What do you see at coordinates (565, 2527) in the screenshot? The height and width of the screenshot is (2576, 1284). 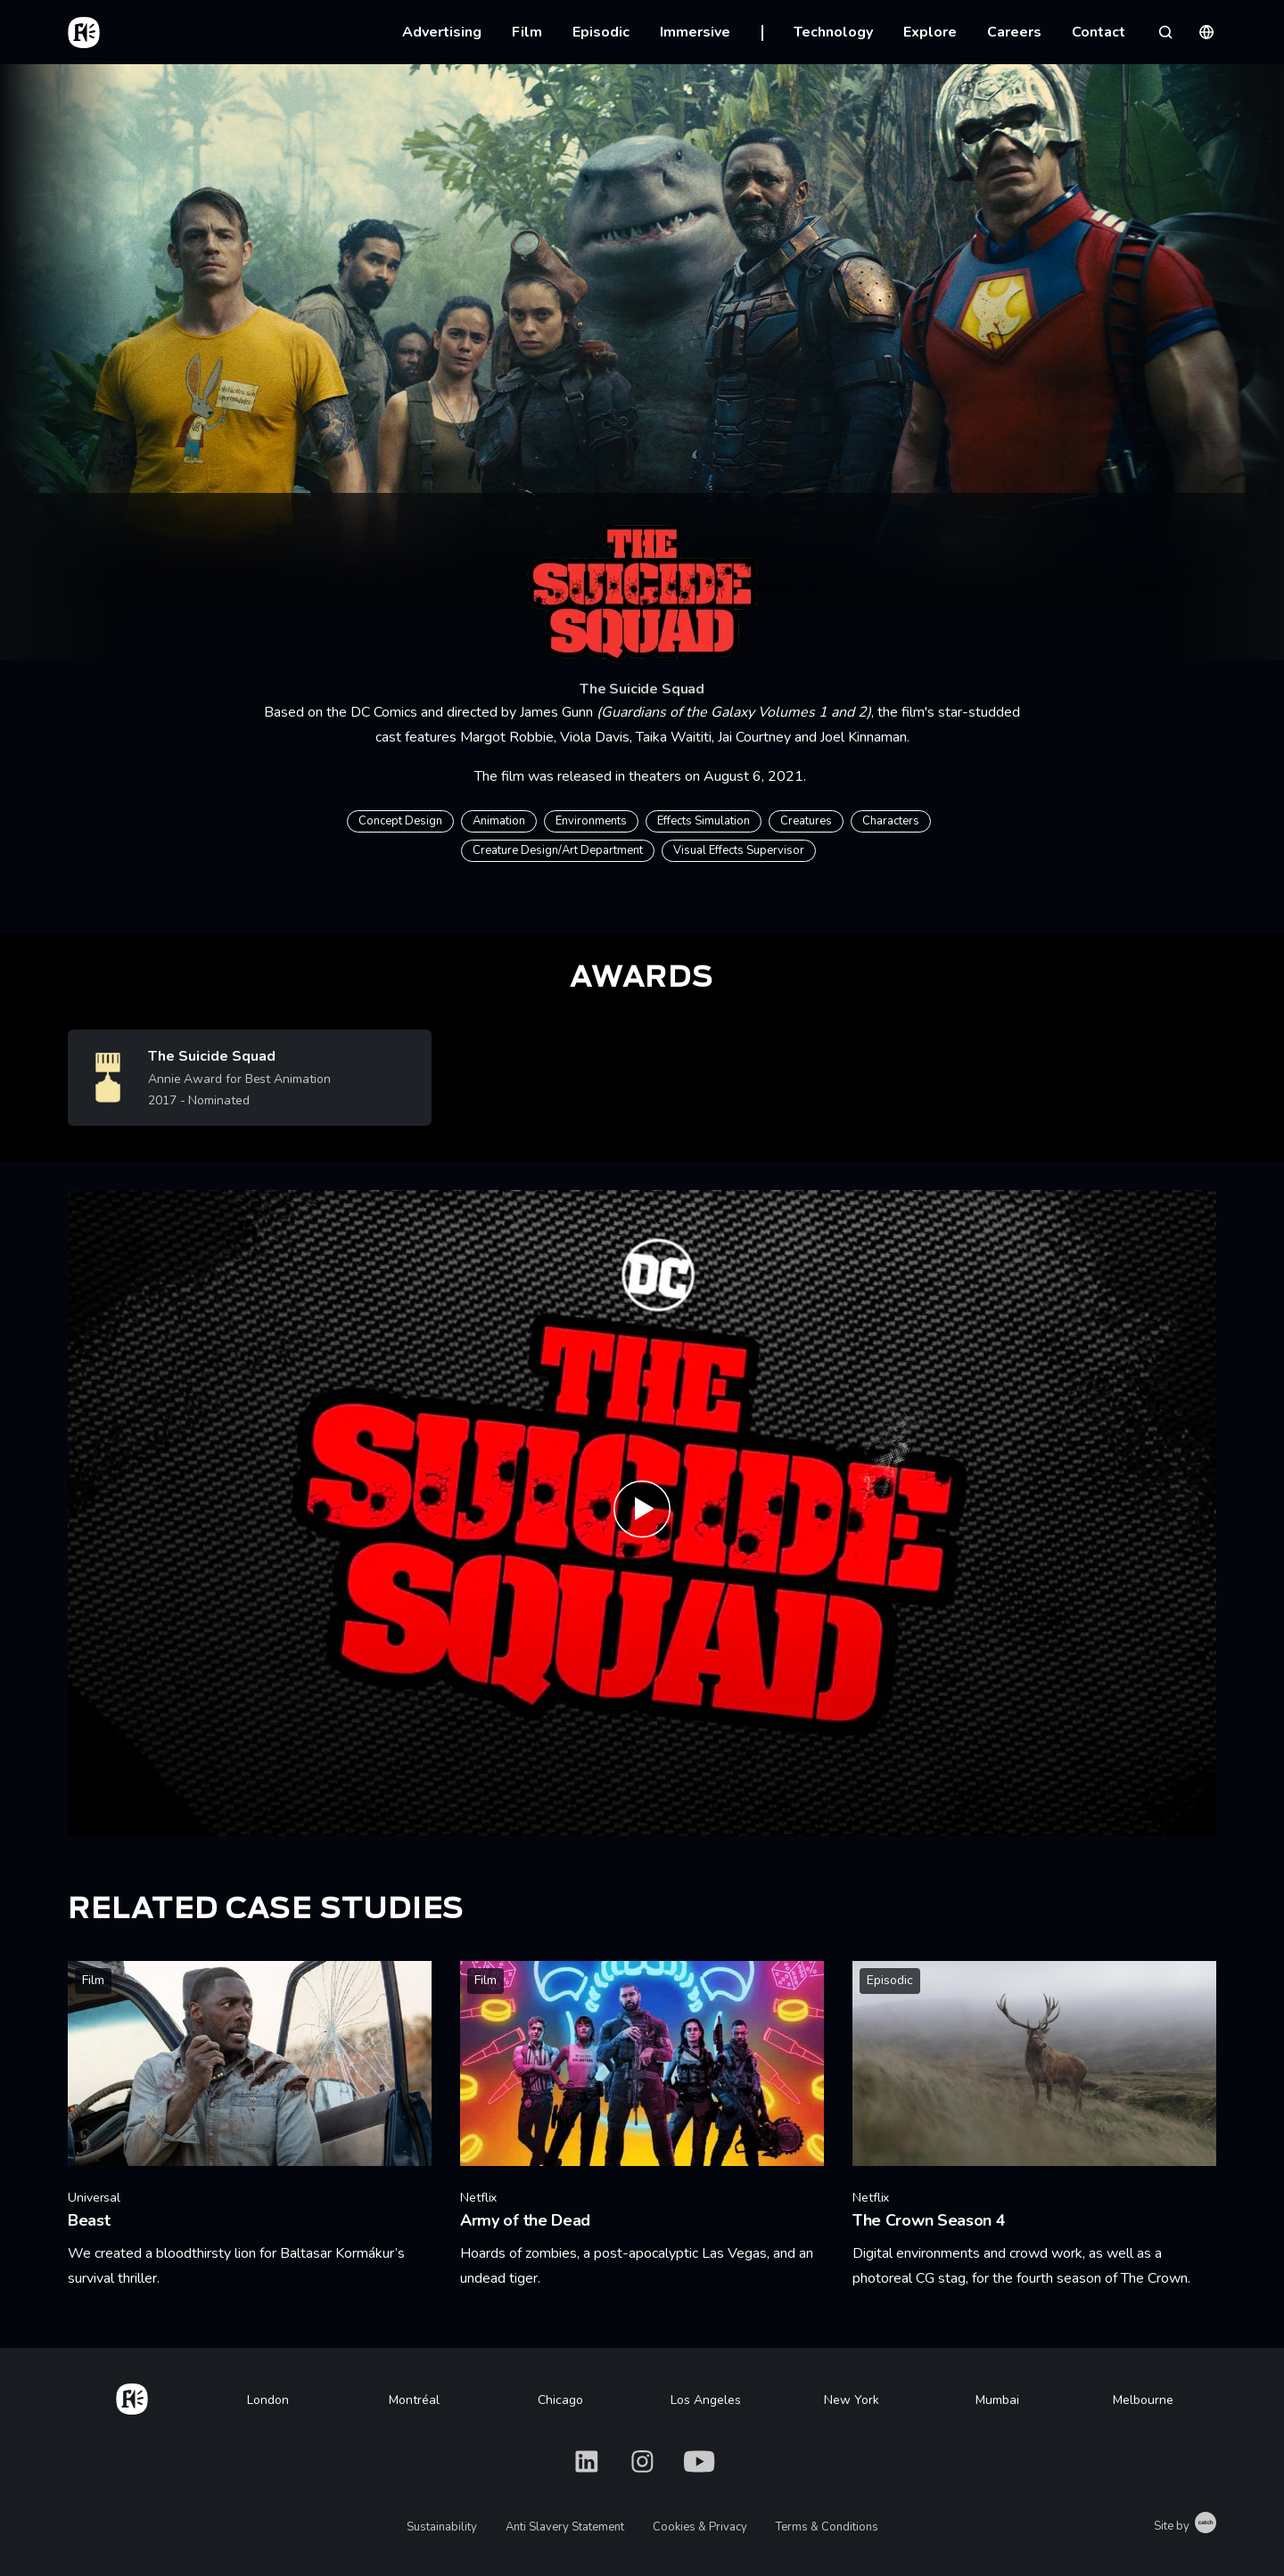 I see `Anti Slavery Statement` at bounding box center [565, 2527].